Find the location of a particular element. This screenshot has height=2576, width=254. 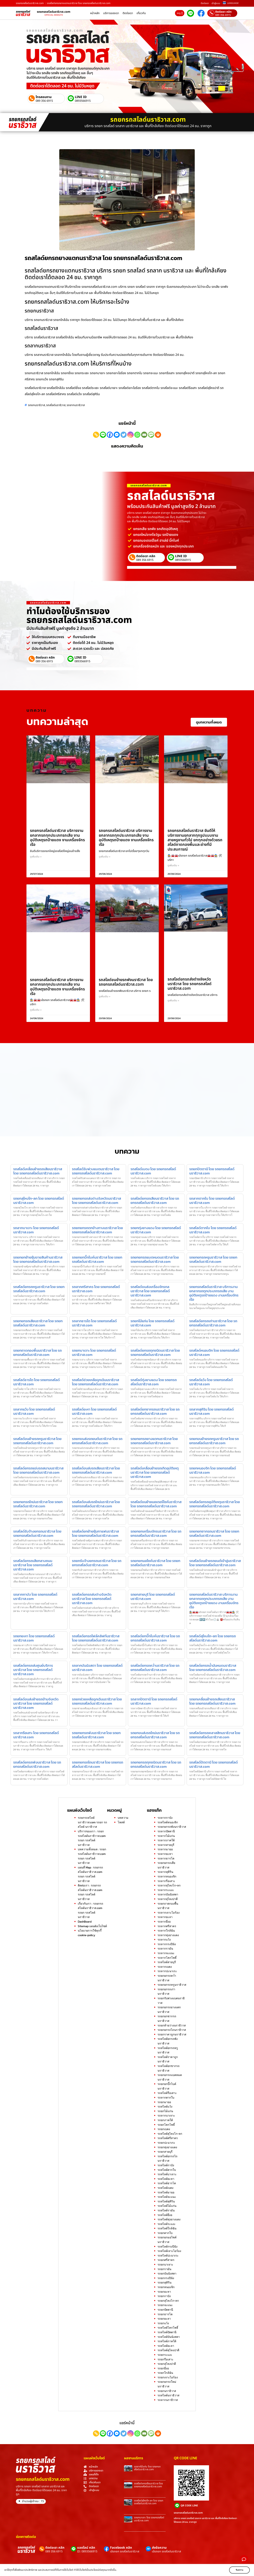

รถลากสุไหงโก-ลก is located at coordinates (169, 1885).